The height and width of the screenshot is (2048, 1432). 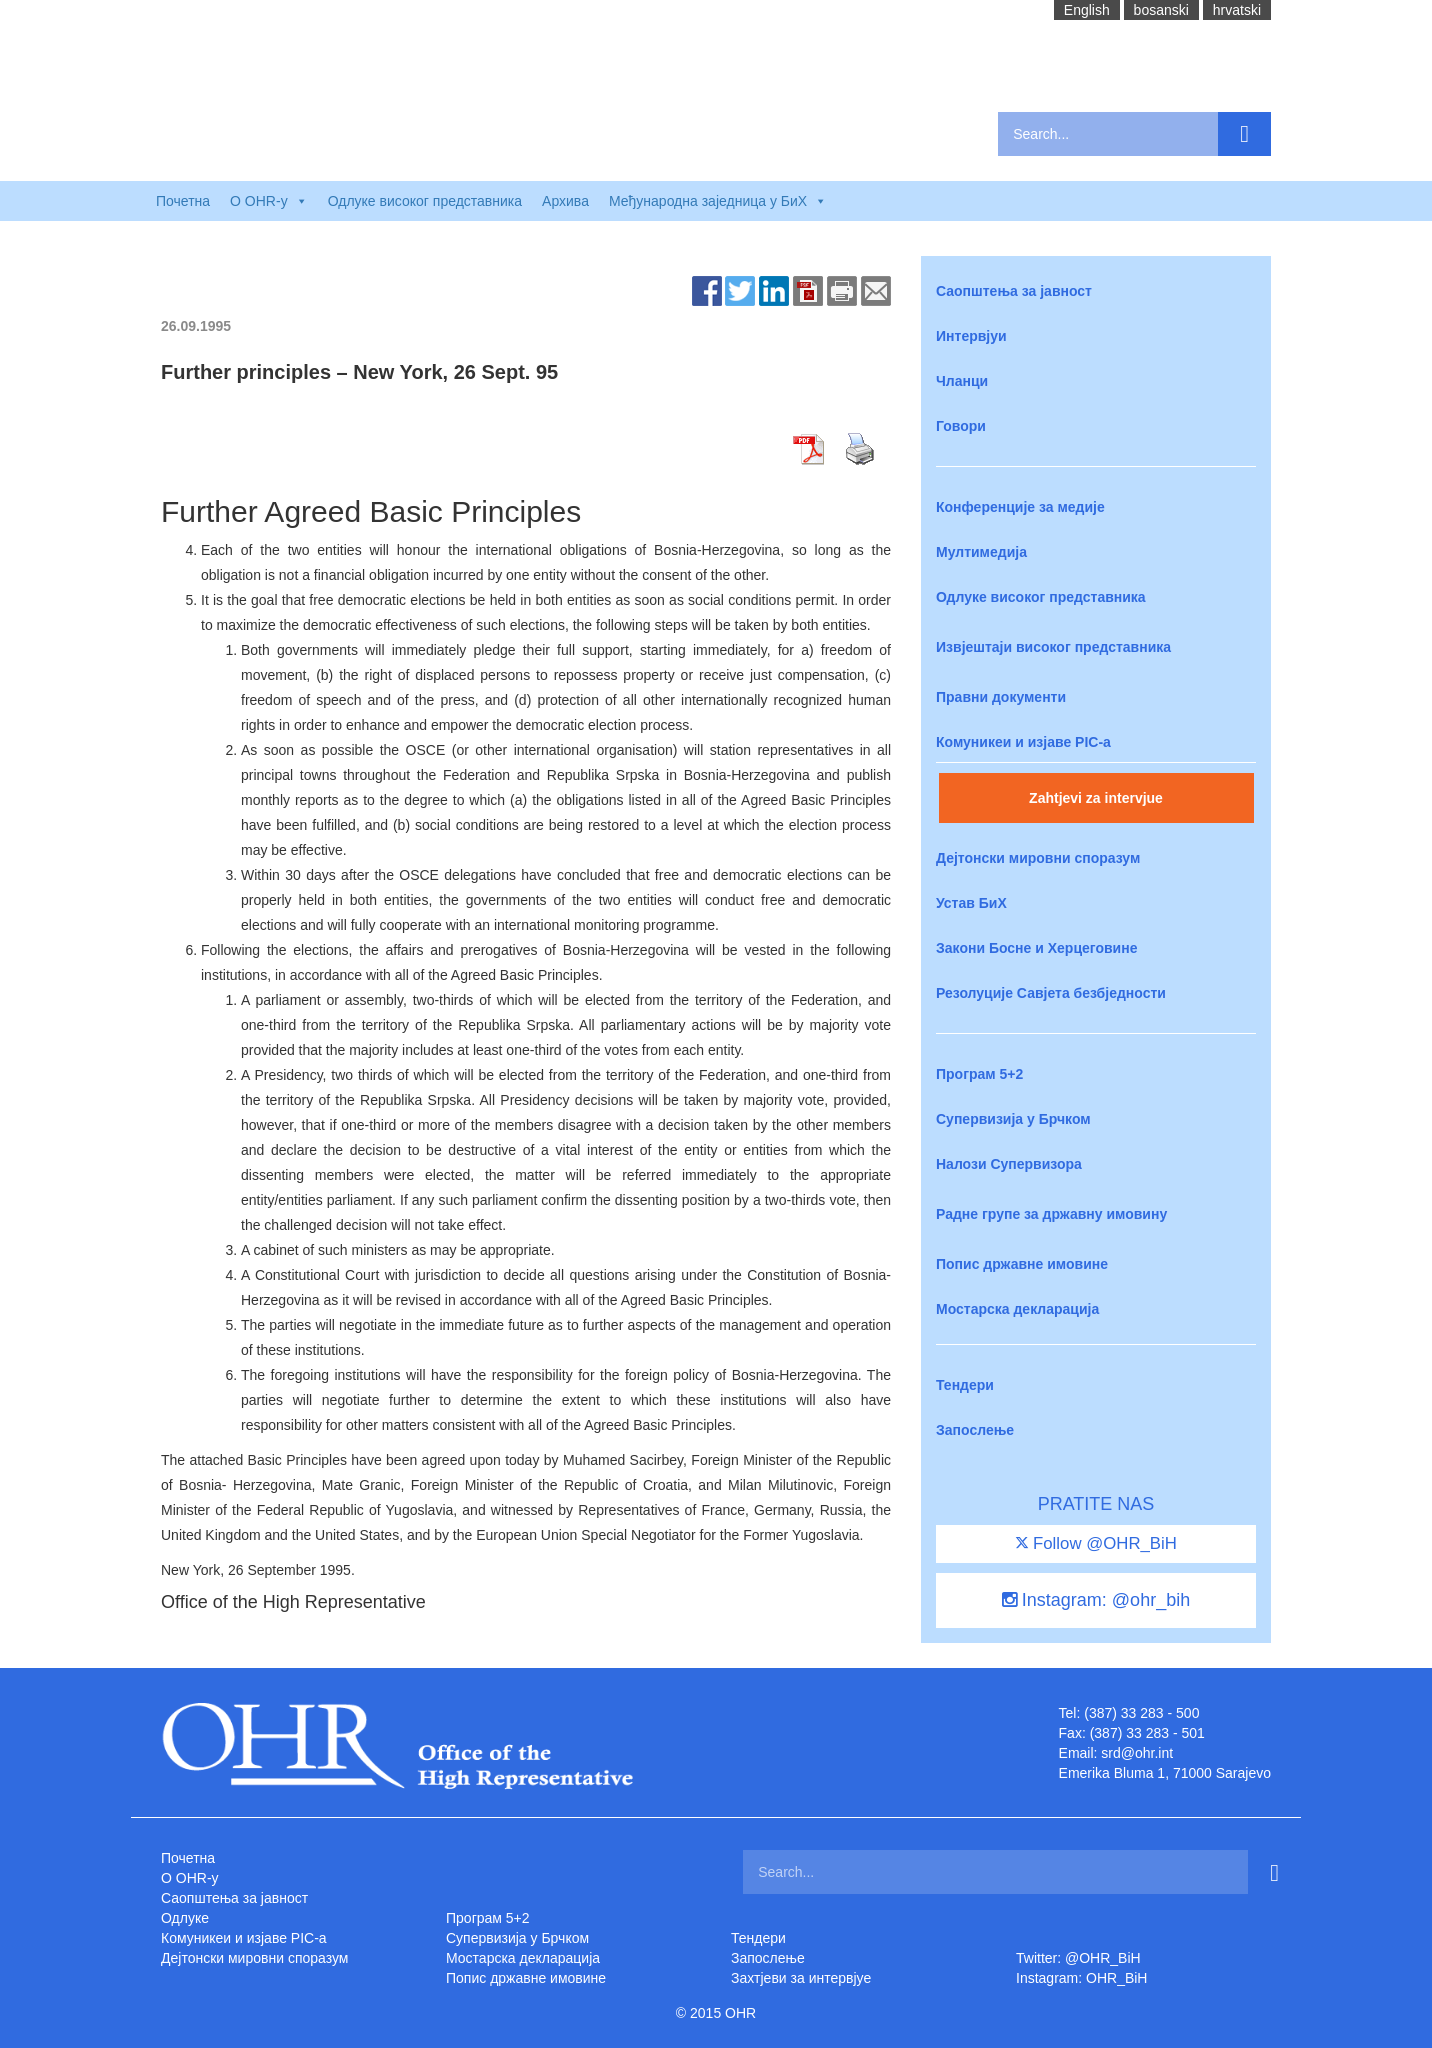 What do you see at coordinates (961, 426) in the screenshot?
I see `Говори` at bounding box center [961, 426].